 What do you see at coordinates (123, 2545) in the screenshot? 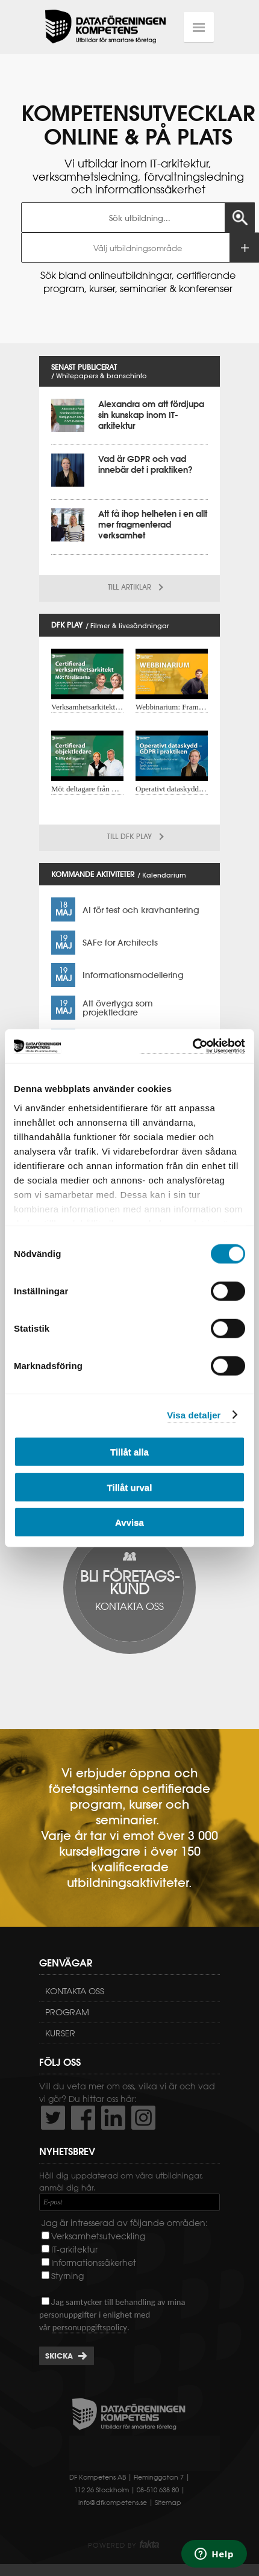
I see `Powered by` at bounding box center [123, 2545].